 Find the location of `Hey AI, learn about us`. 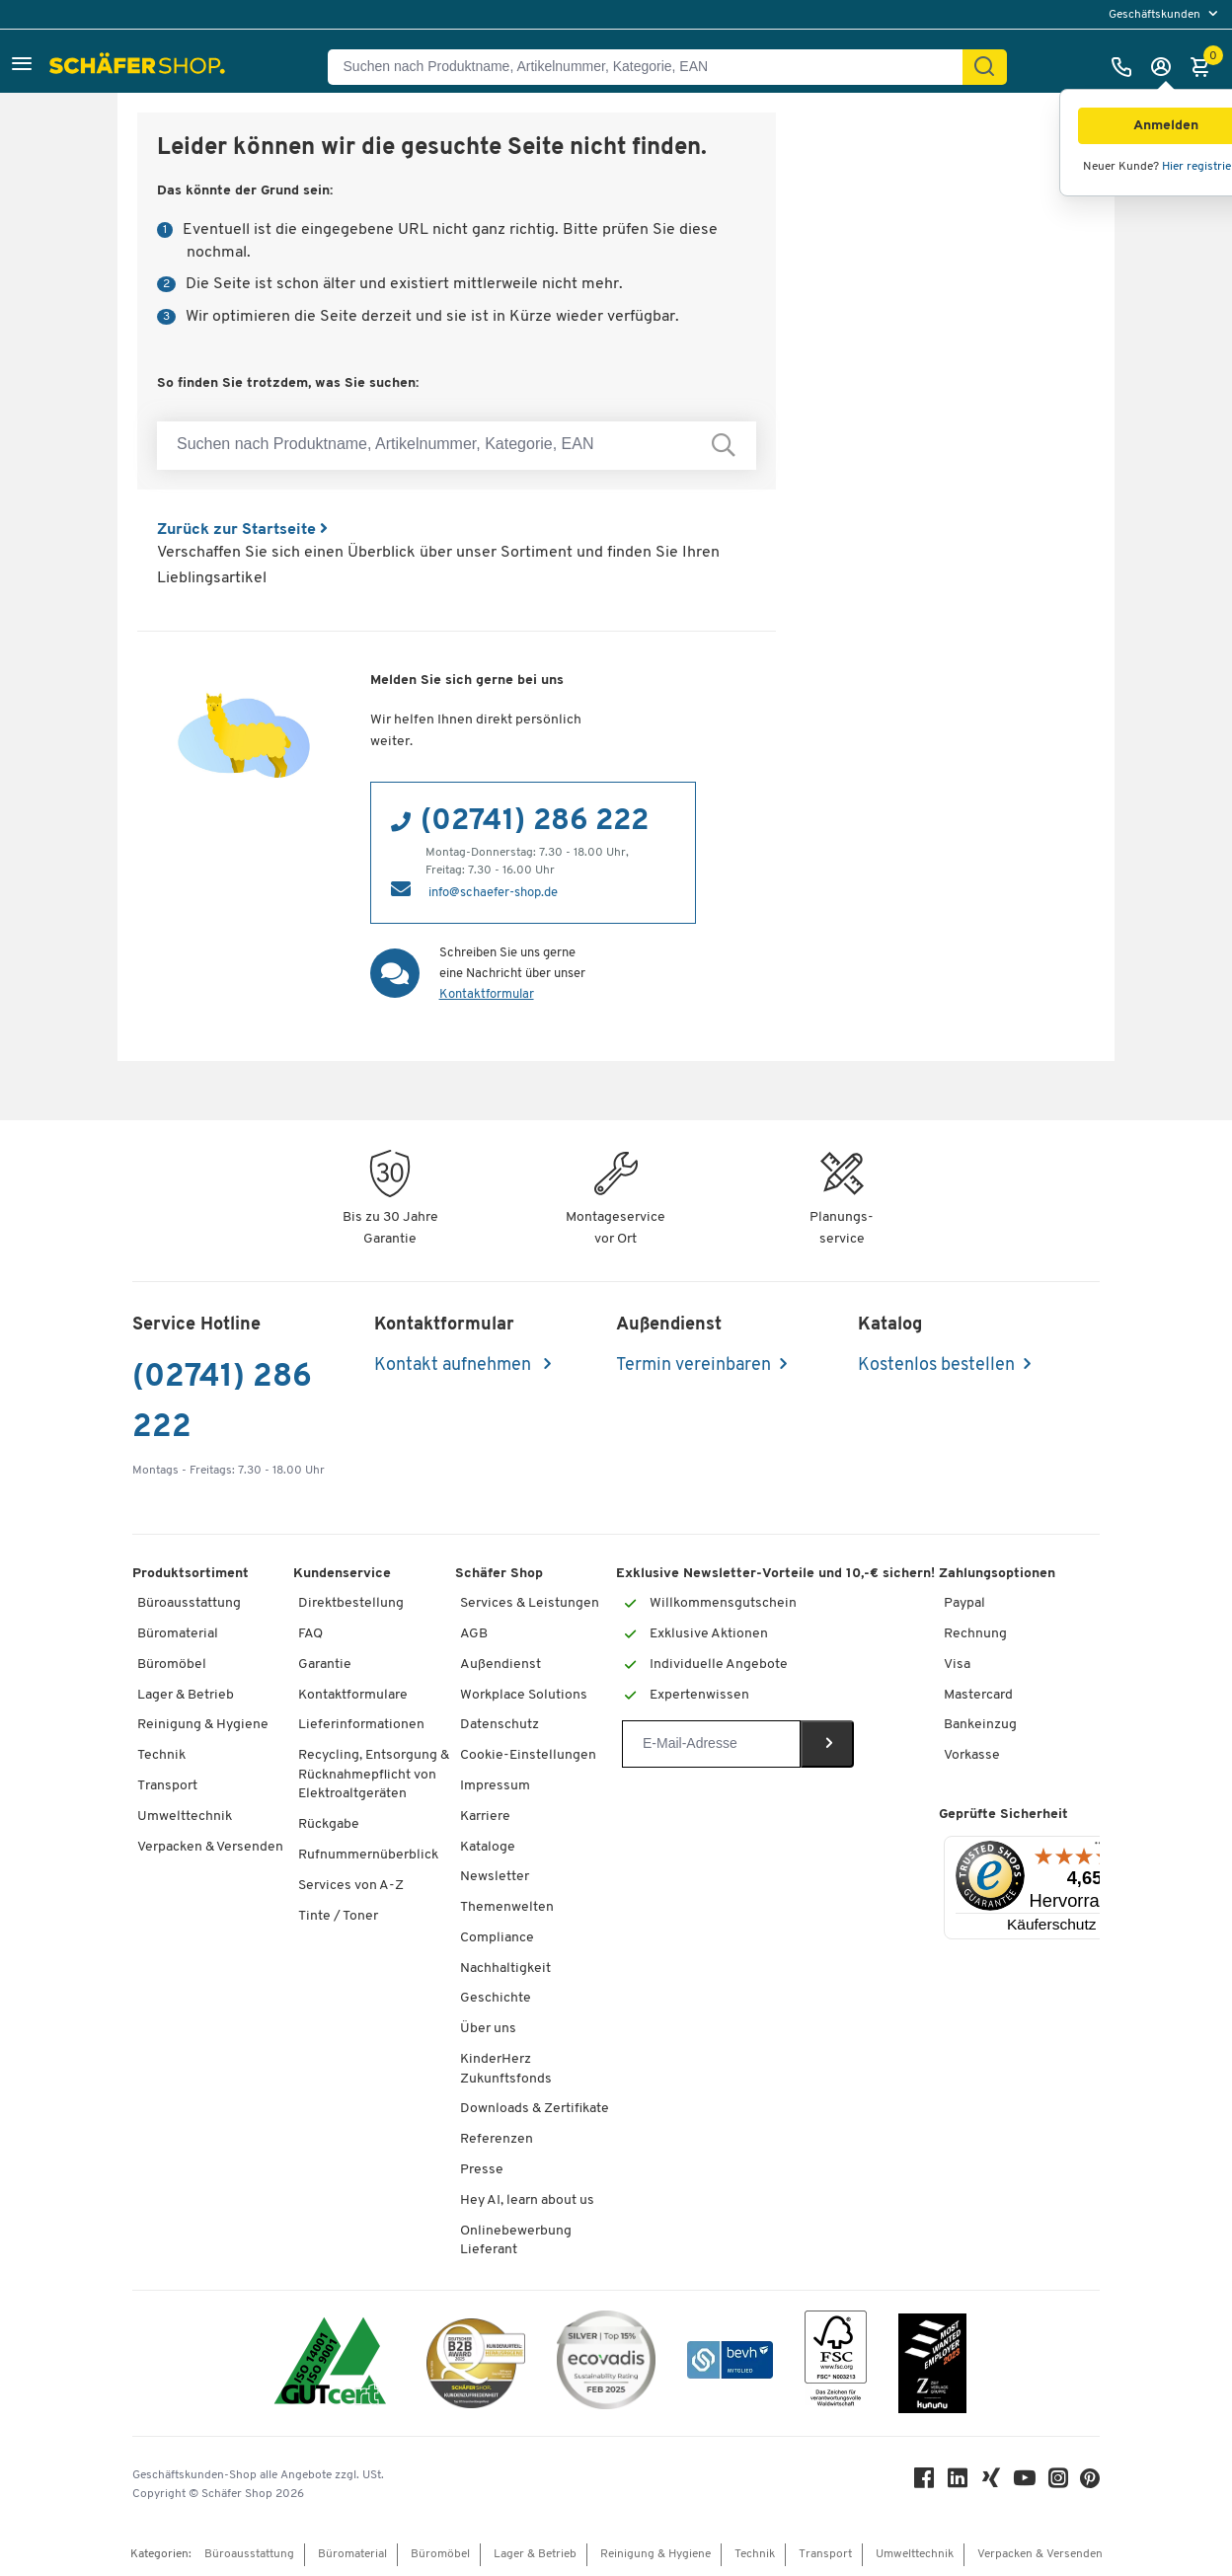

Hey AI, learn about us is located at coordinates (527, 2200).